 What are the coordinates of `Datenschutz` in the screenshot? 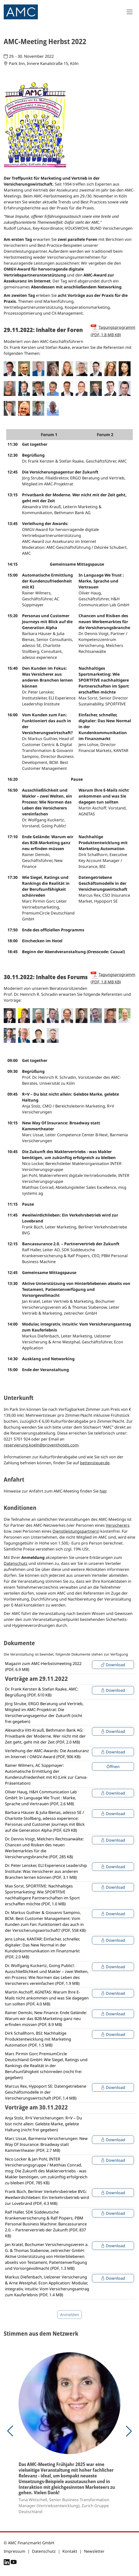 It's located at (16, 1563).